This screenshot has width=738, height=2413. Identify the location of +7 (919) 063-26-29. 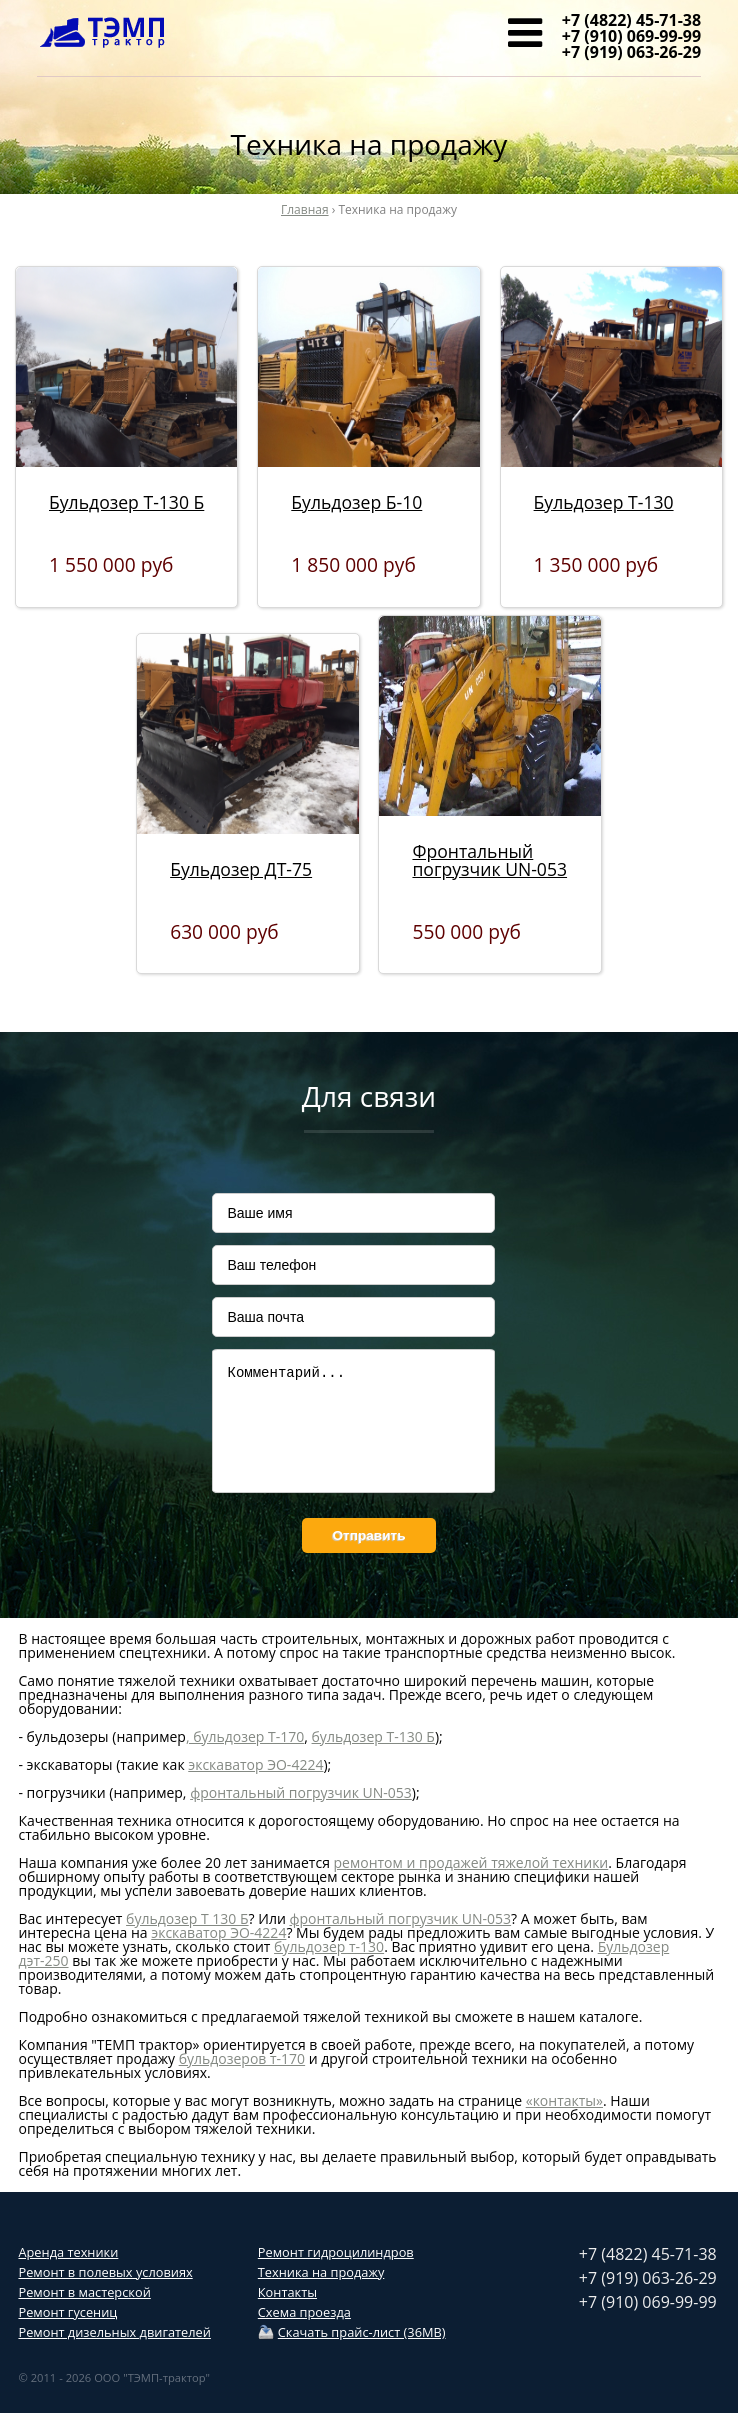
(631, 52).